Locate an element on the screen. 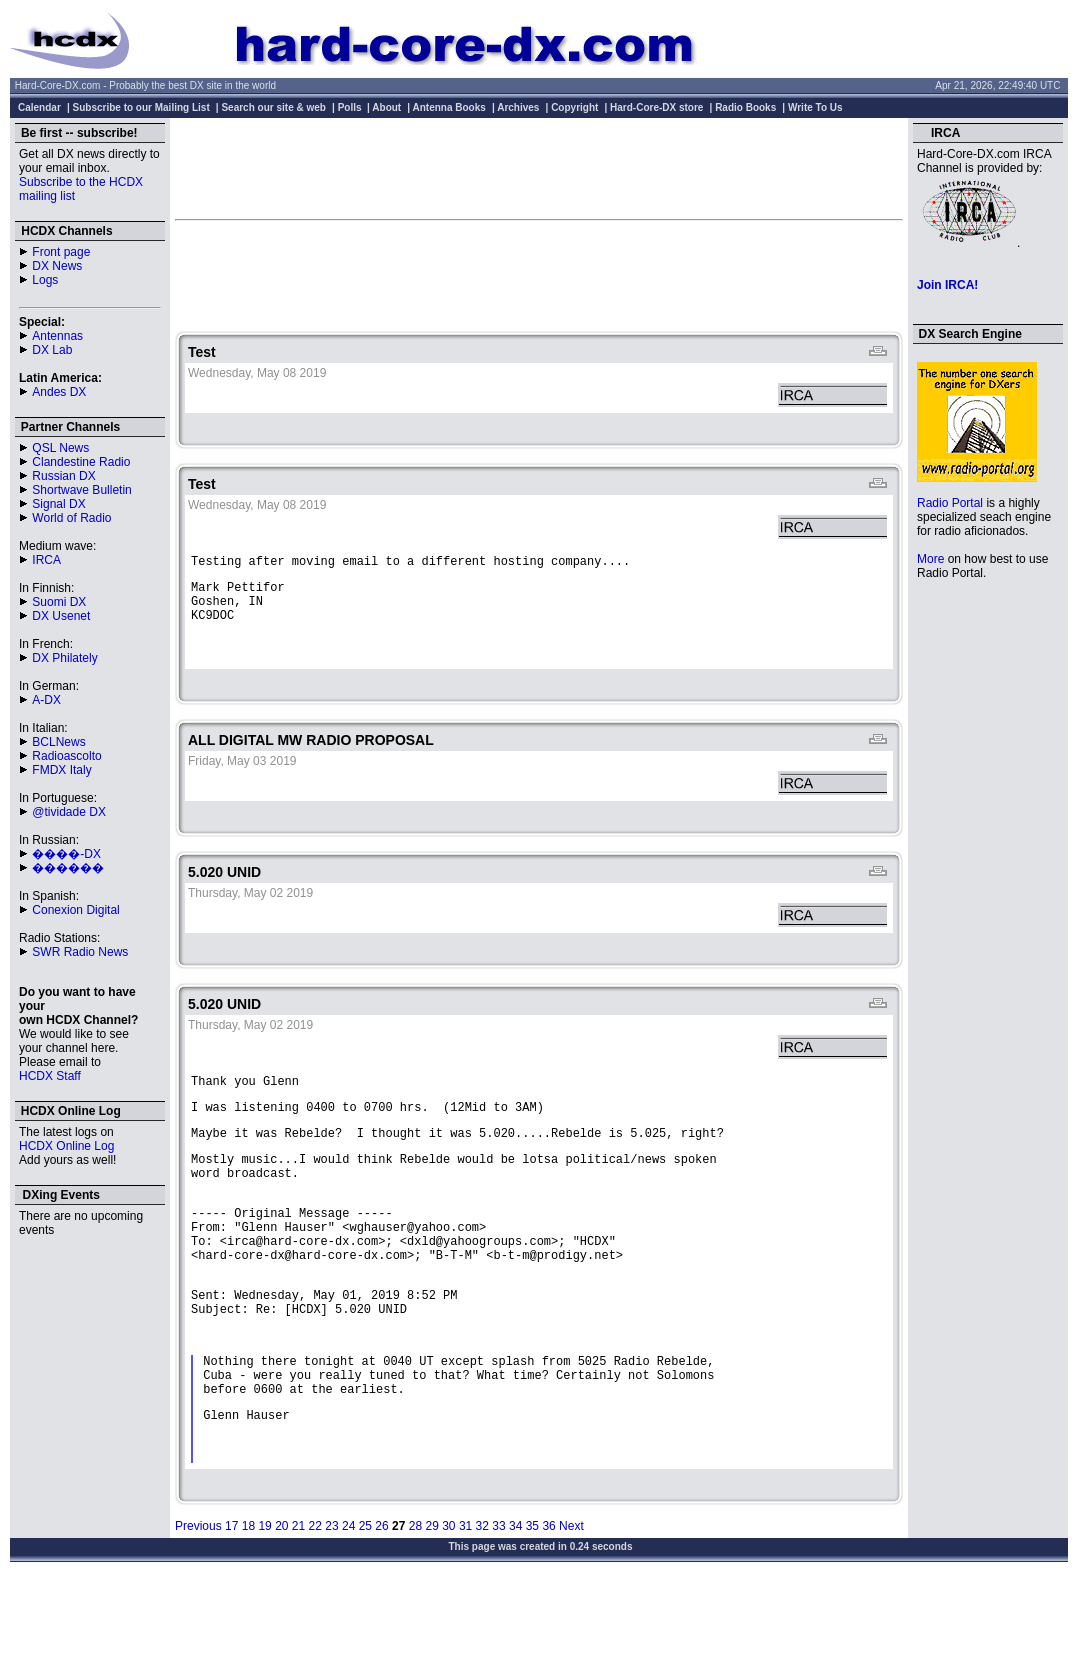 Image resolution: width=1078 pixels, height=1670 pixels. 29 is located at coordinates (431, 1610).